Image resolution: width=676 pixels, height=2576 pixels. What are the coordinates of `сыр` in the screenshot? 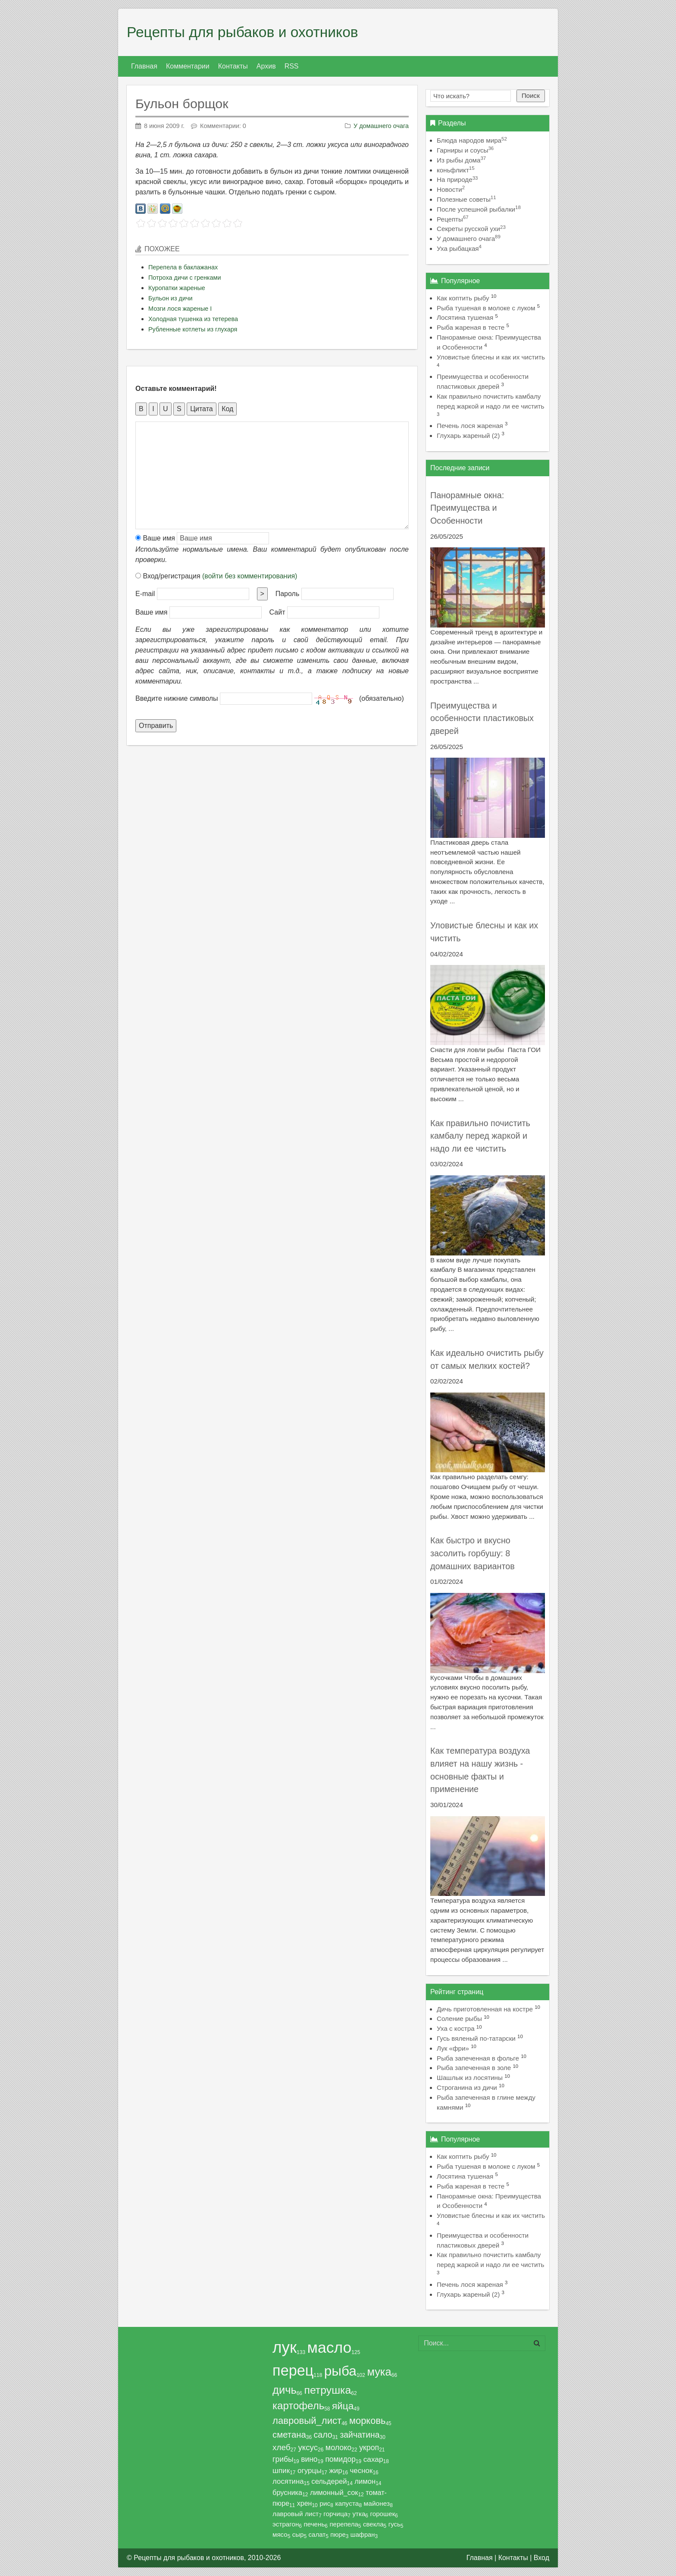 It's located at (298, 2534).